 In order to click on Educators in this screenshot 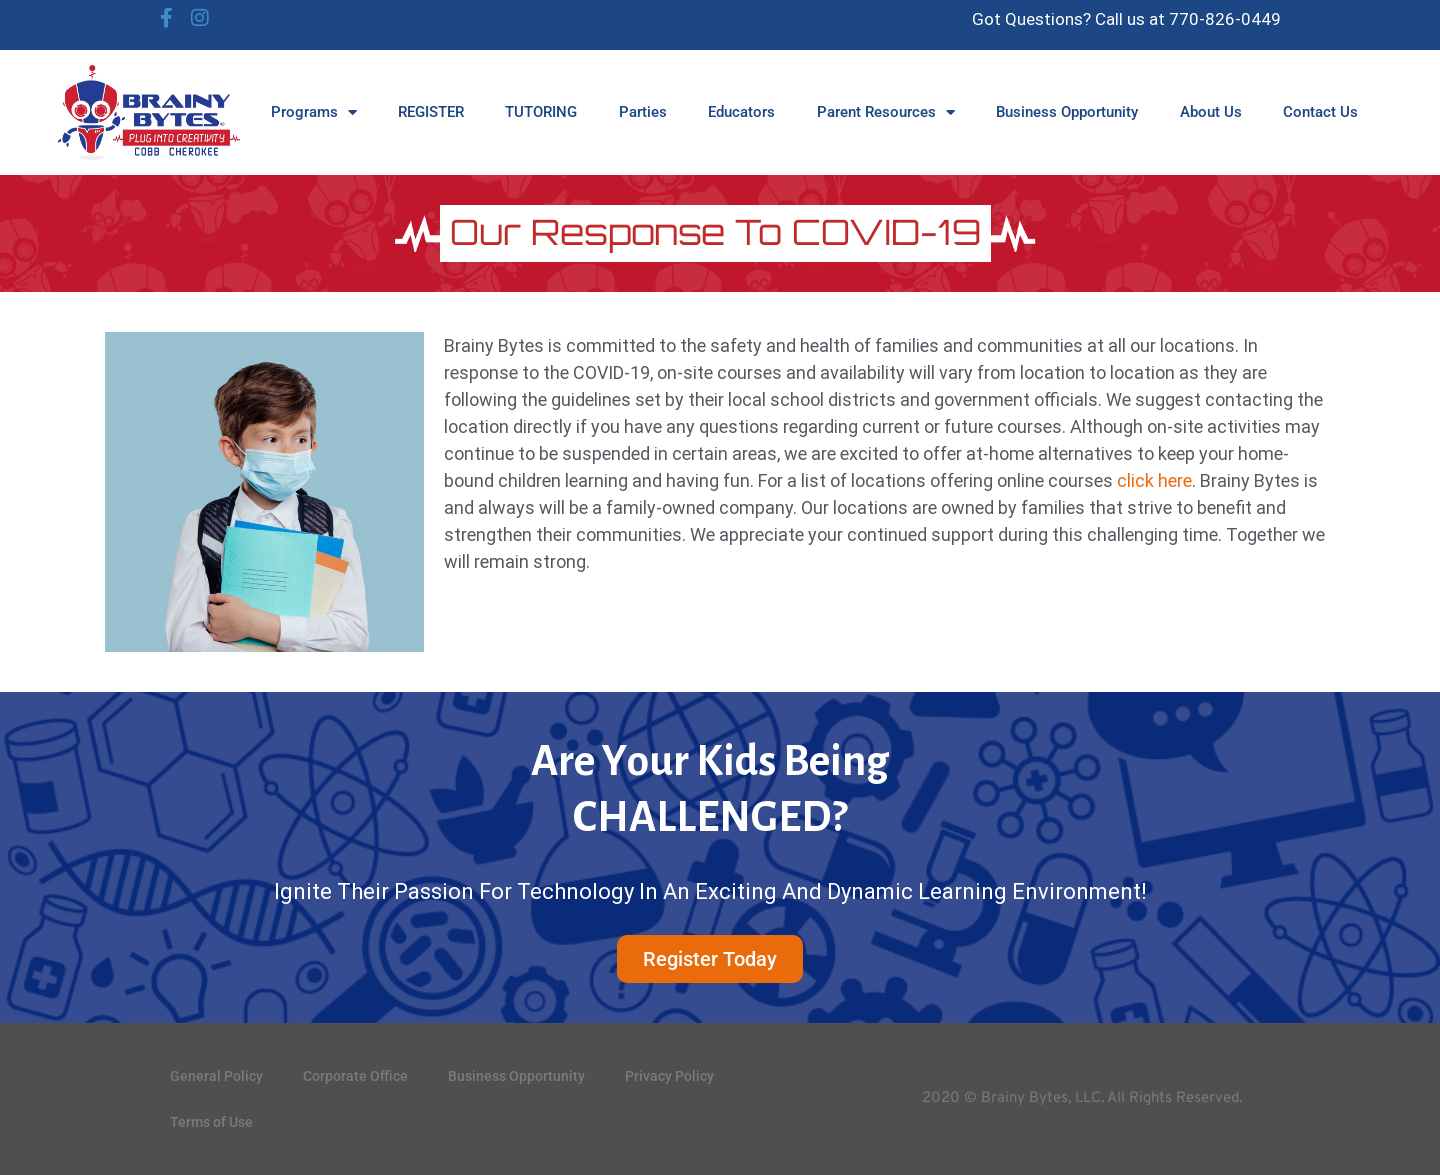, I will do `click(741, 112)`.